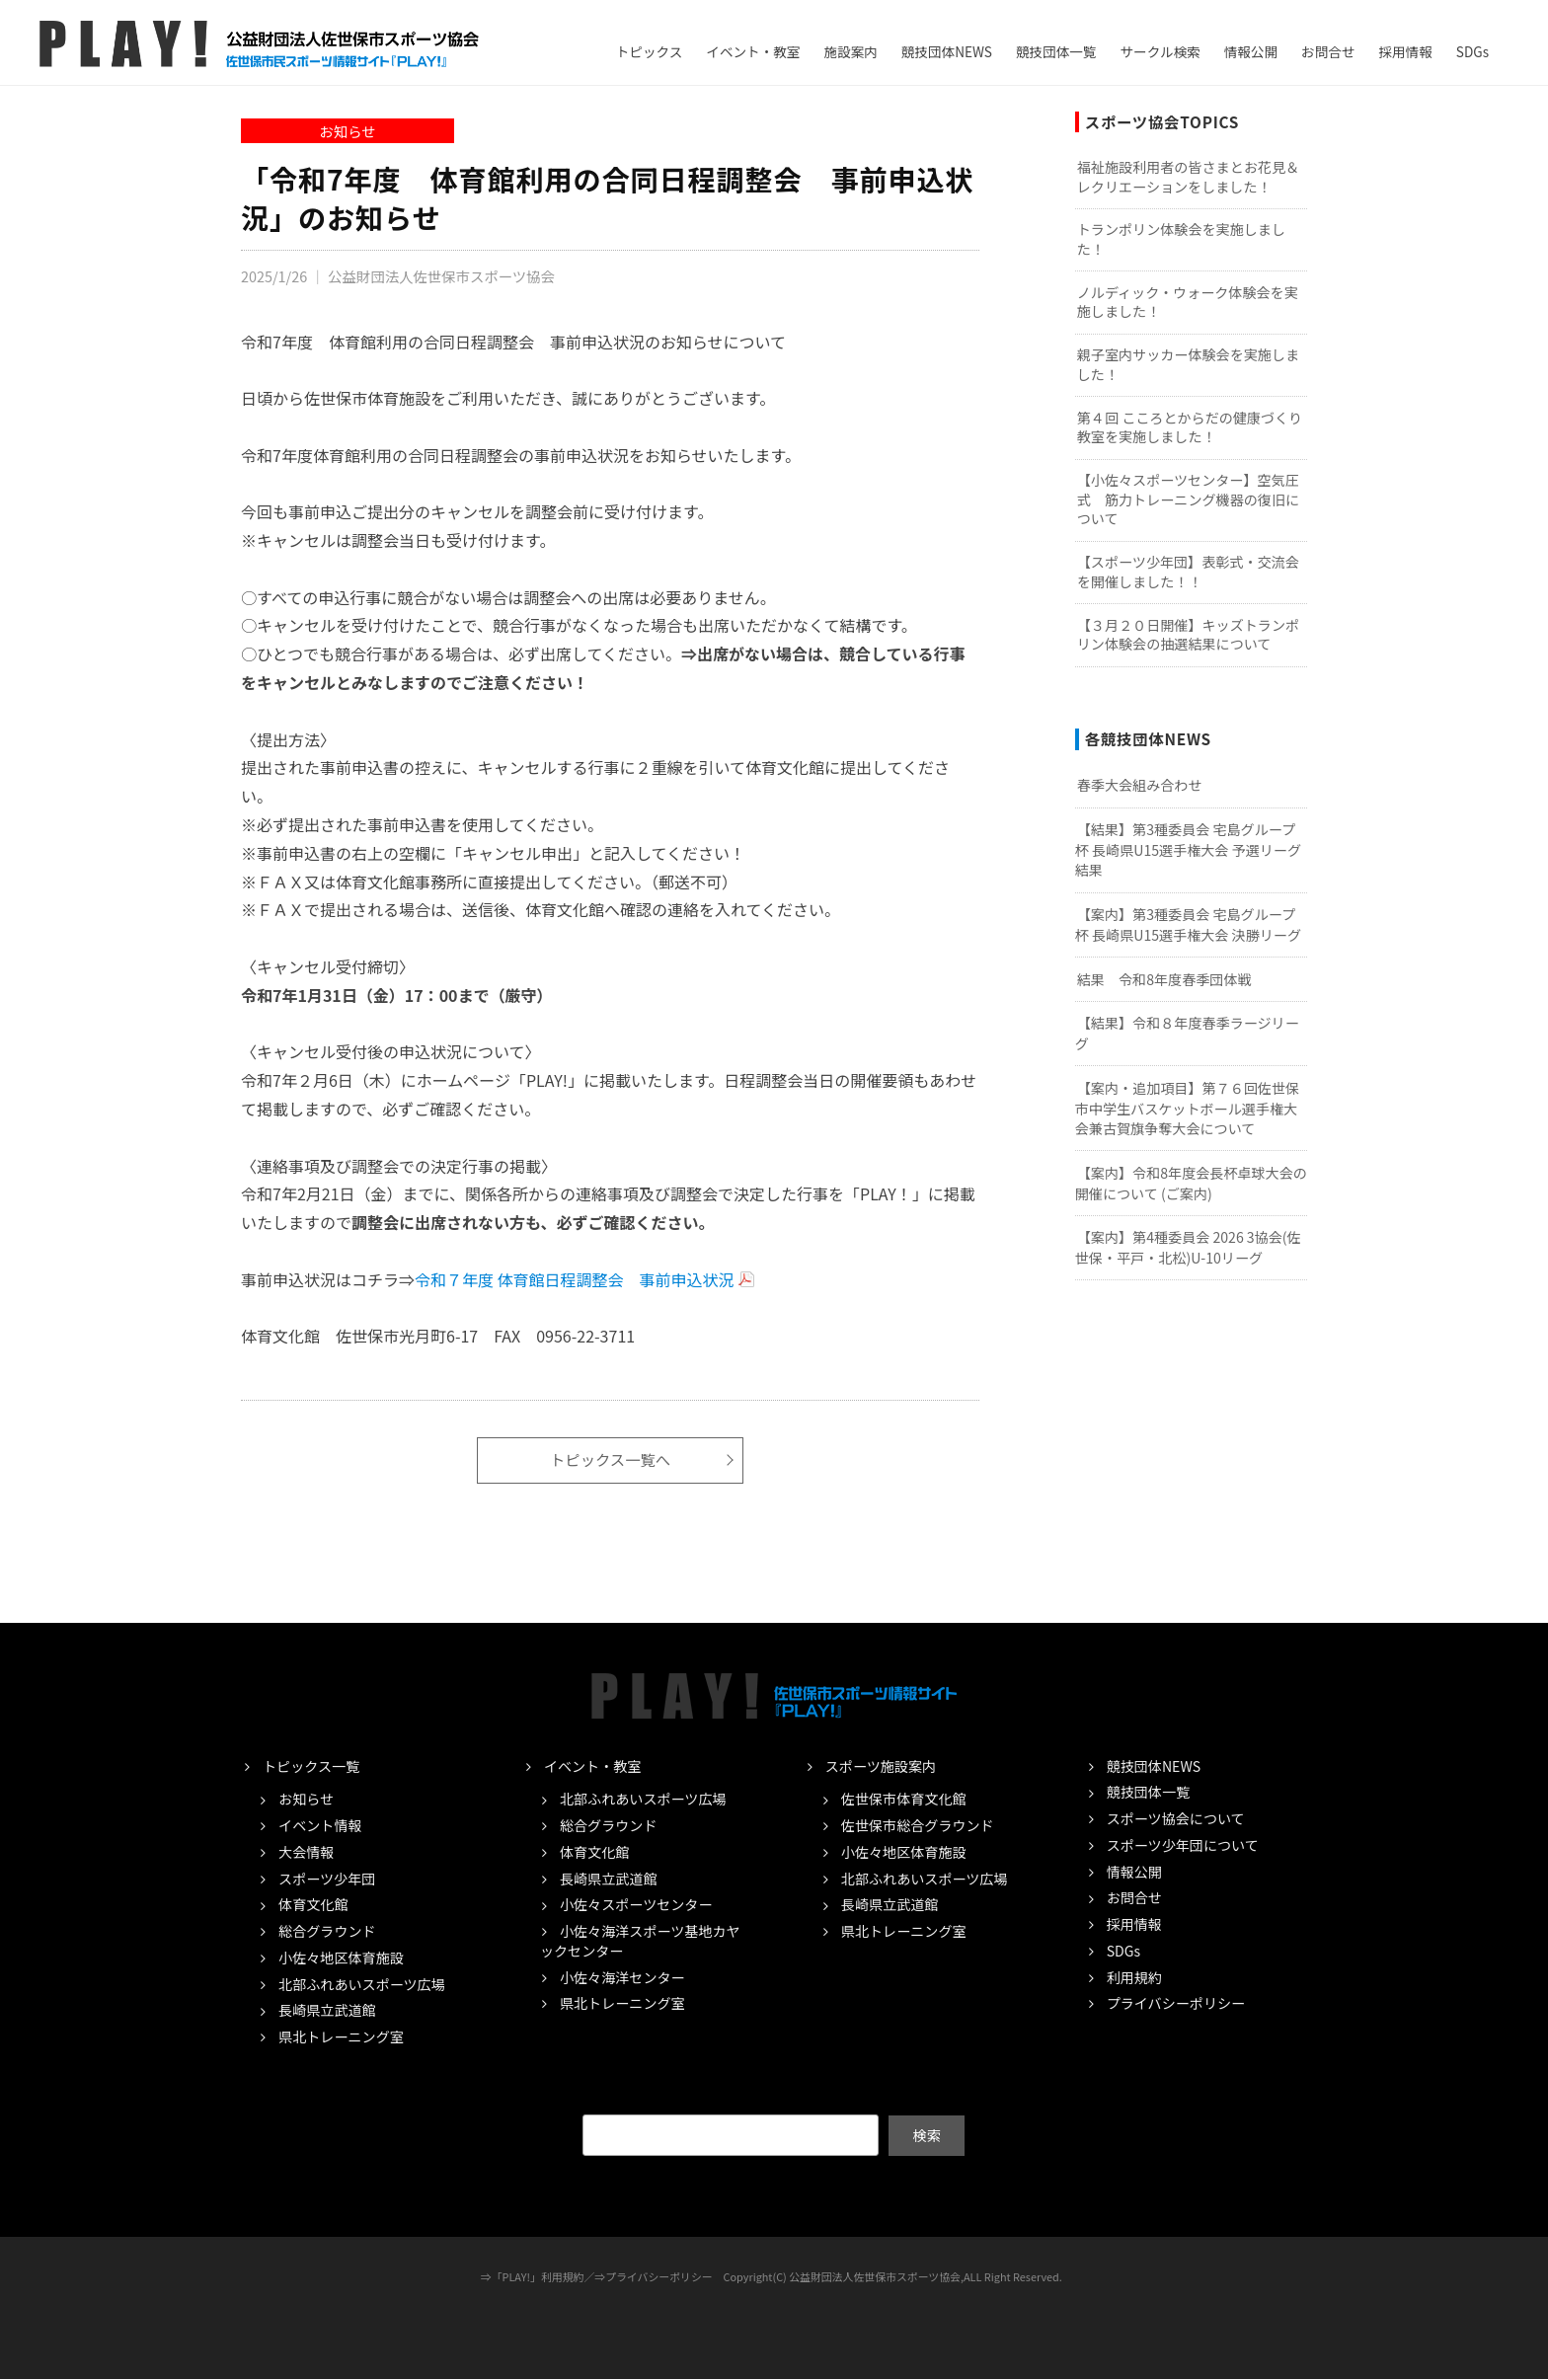 The height and width of the screenshot is (2380, 1548). I want to click on お問合せ, so click(1327, 51).